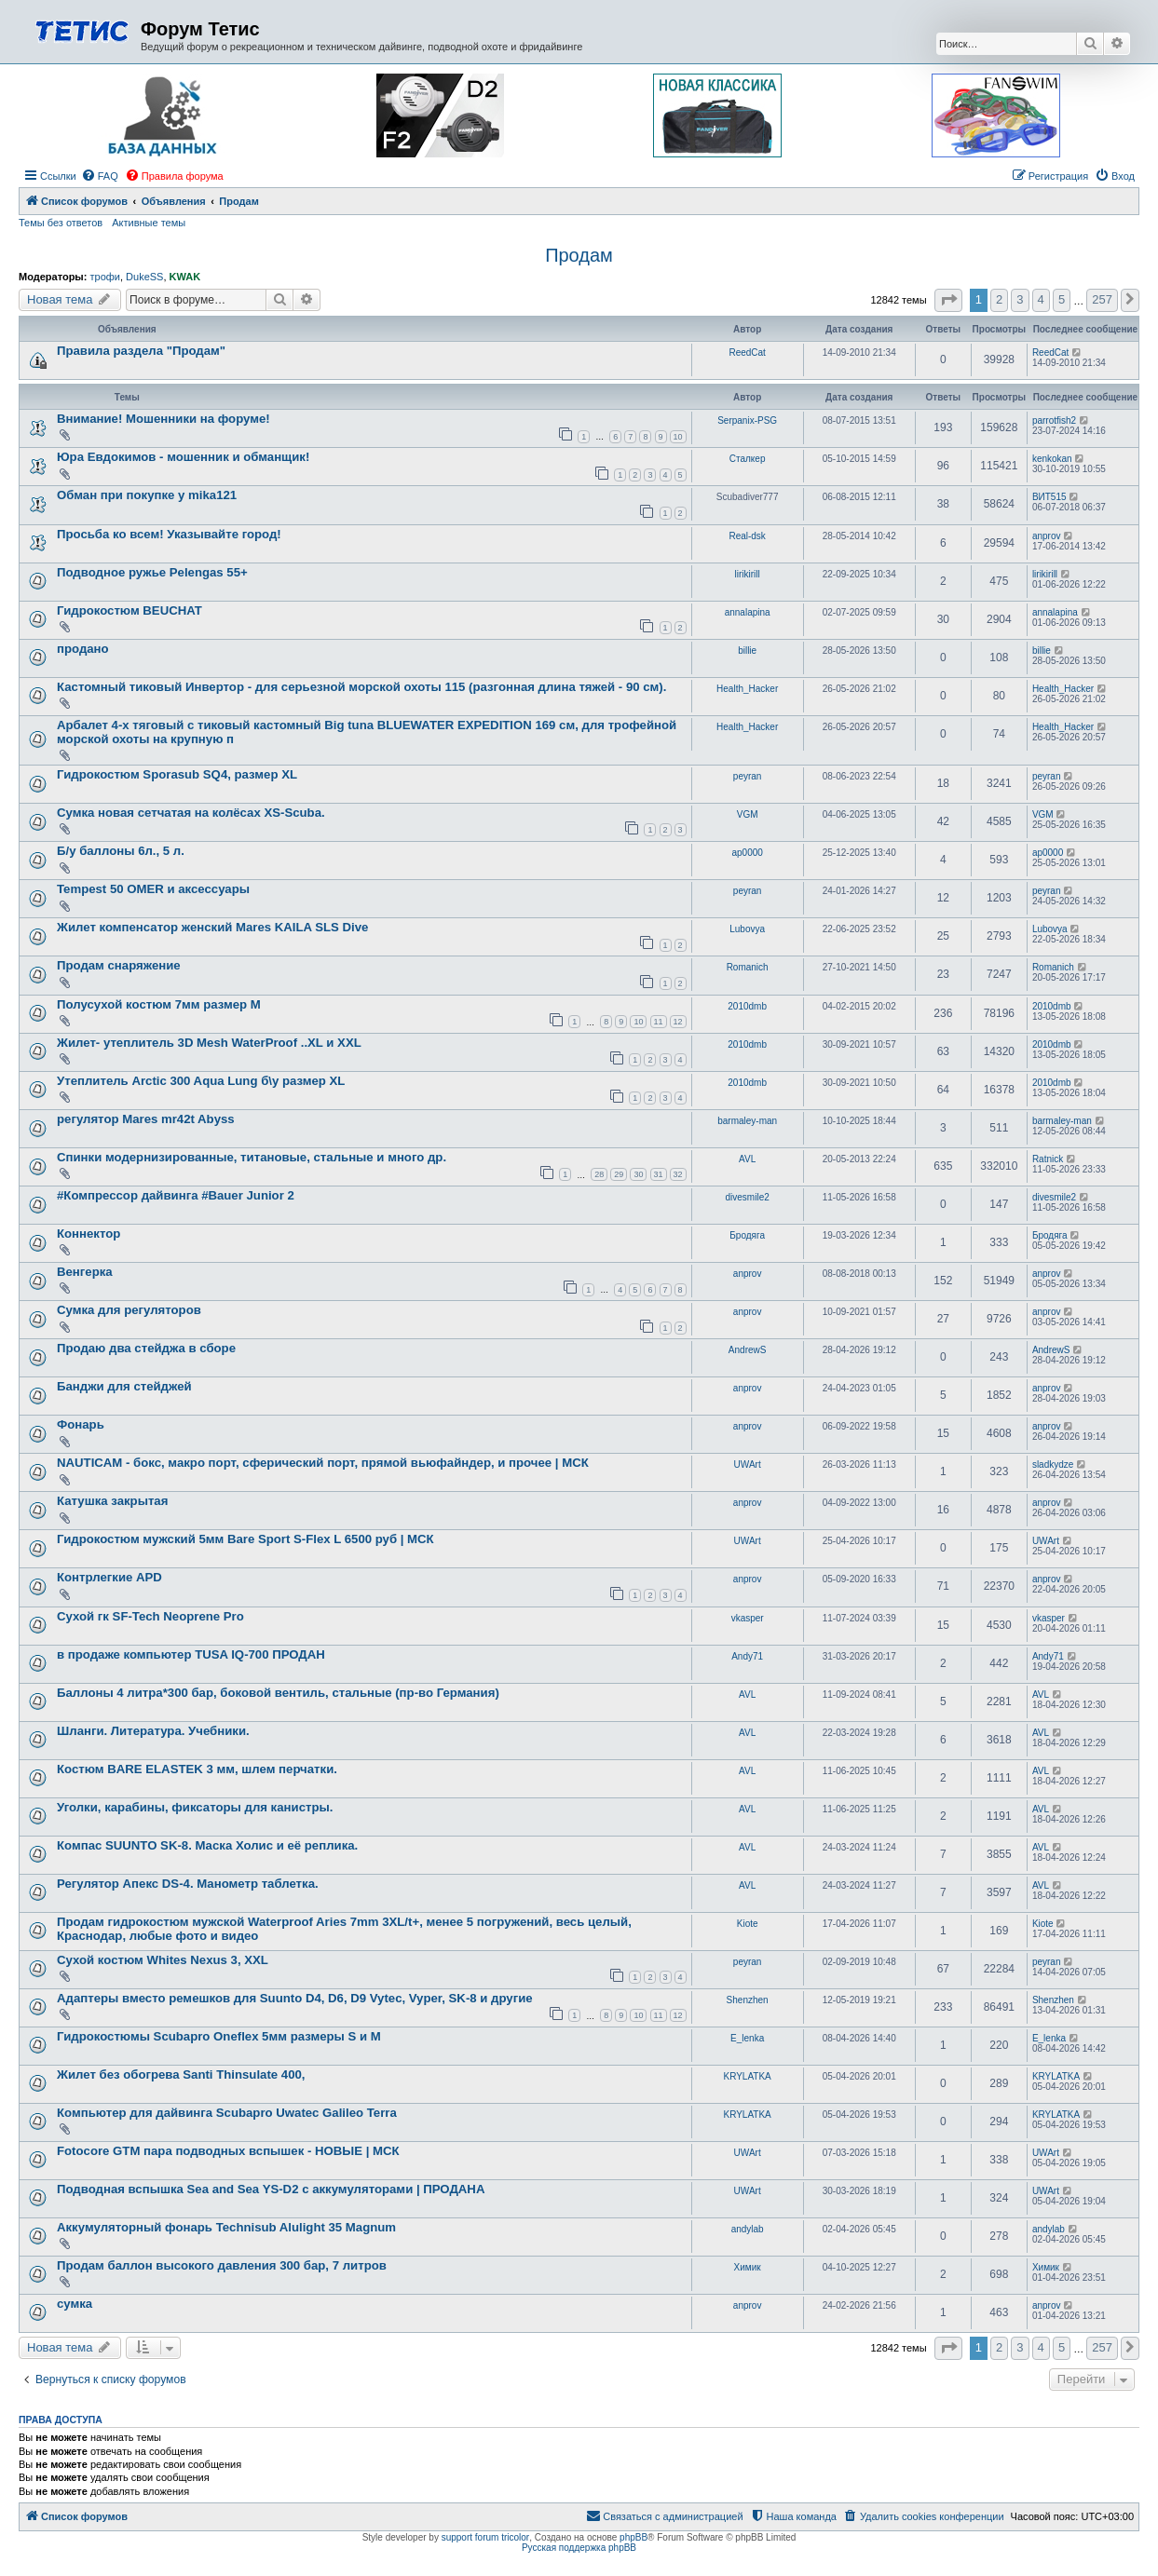 This screenshot has height=2576, width=1158. Describe the element at coordinates (747, 929) in the screenshot. I see `Lubovya` at that location.